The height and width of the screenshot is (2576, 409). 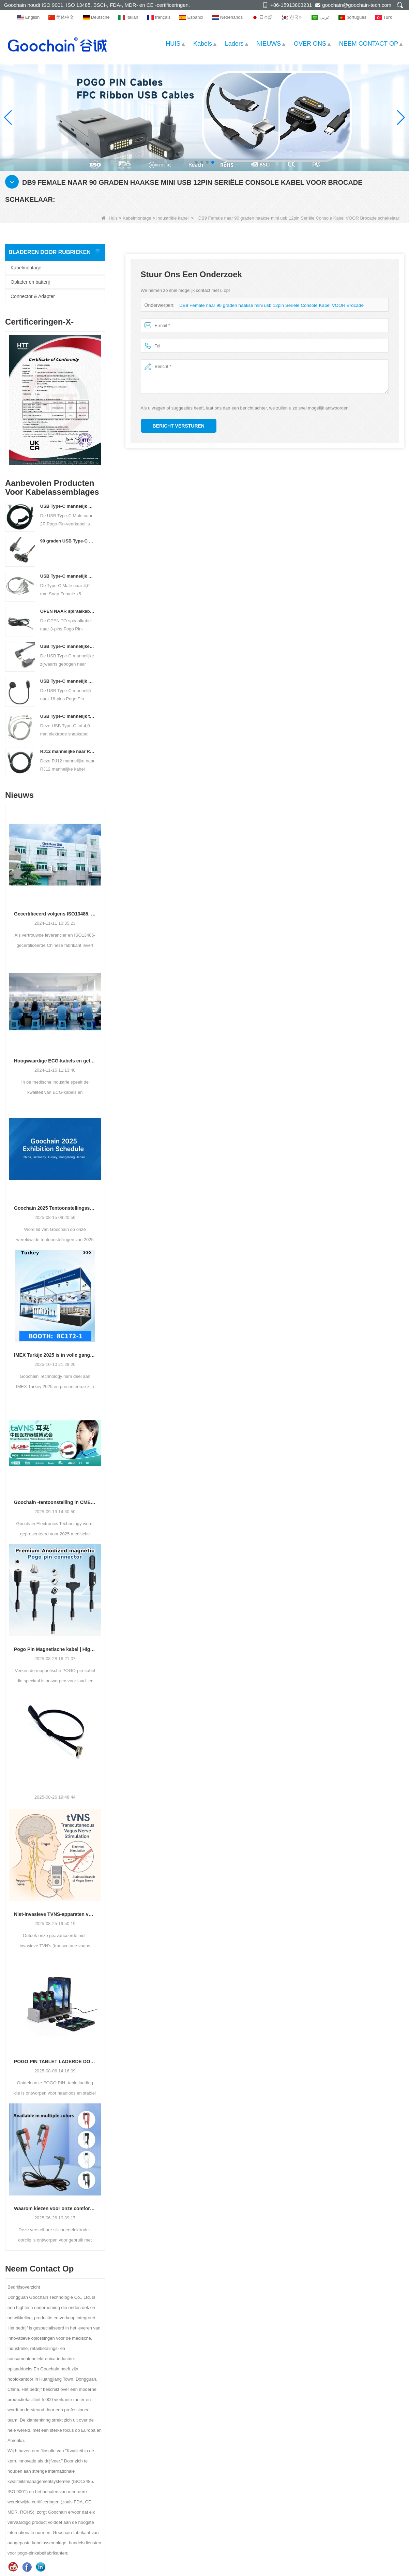 What do you see at coordinates (55, 1914) in the screenshot?
I see `Niet-invasieve TVNS-apparaten voor angst, slaap en welzijn | Fabrikant & OEM Leverancier` at bounding box center [55, 1914].